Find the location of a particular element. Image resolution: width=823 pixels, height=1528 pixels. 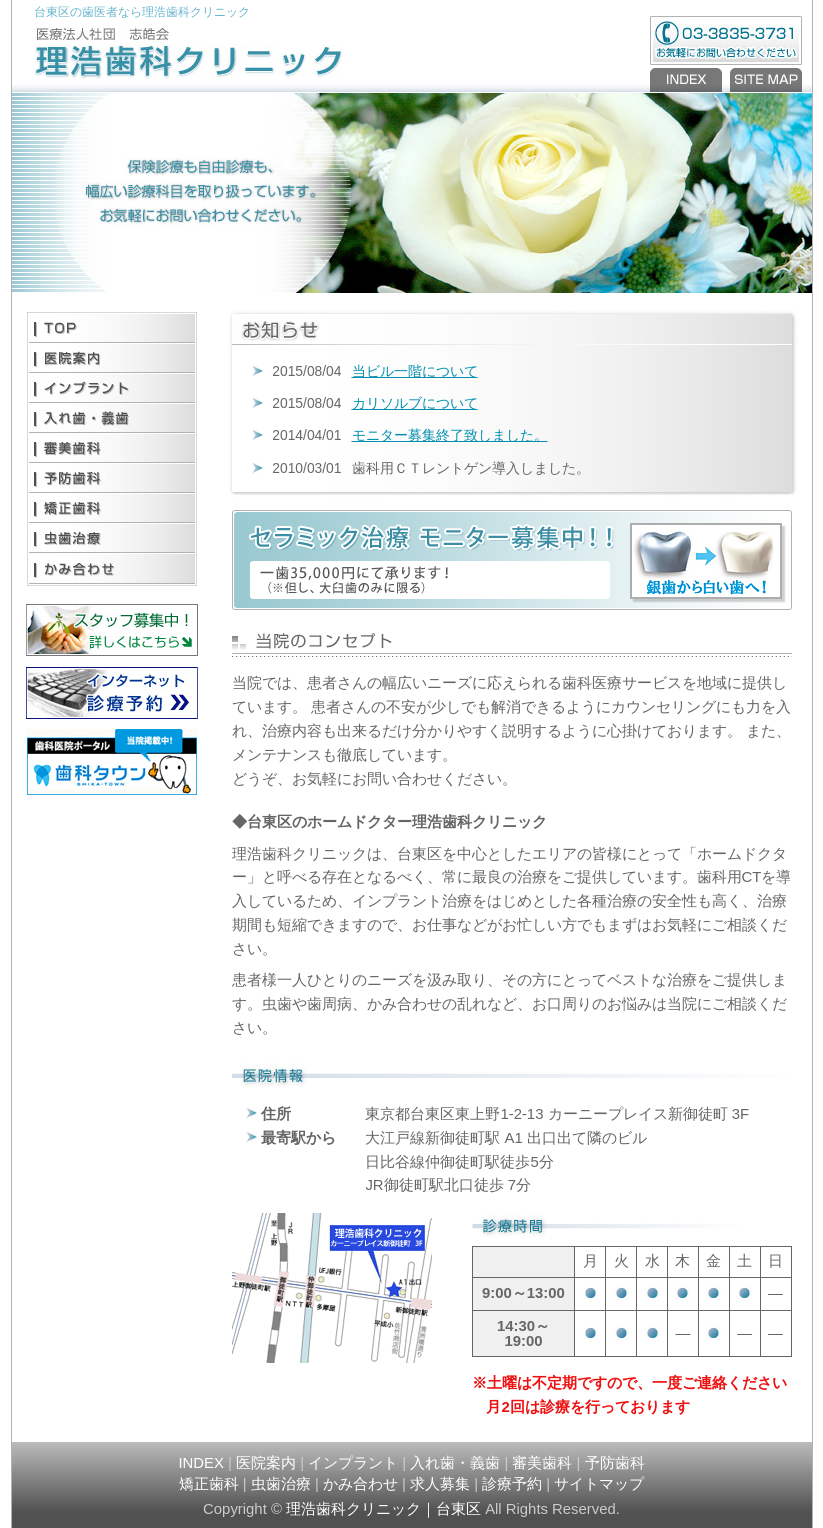

医院案内 is located at coordinates (112, 358).